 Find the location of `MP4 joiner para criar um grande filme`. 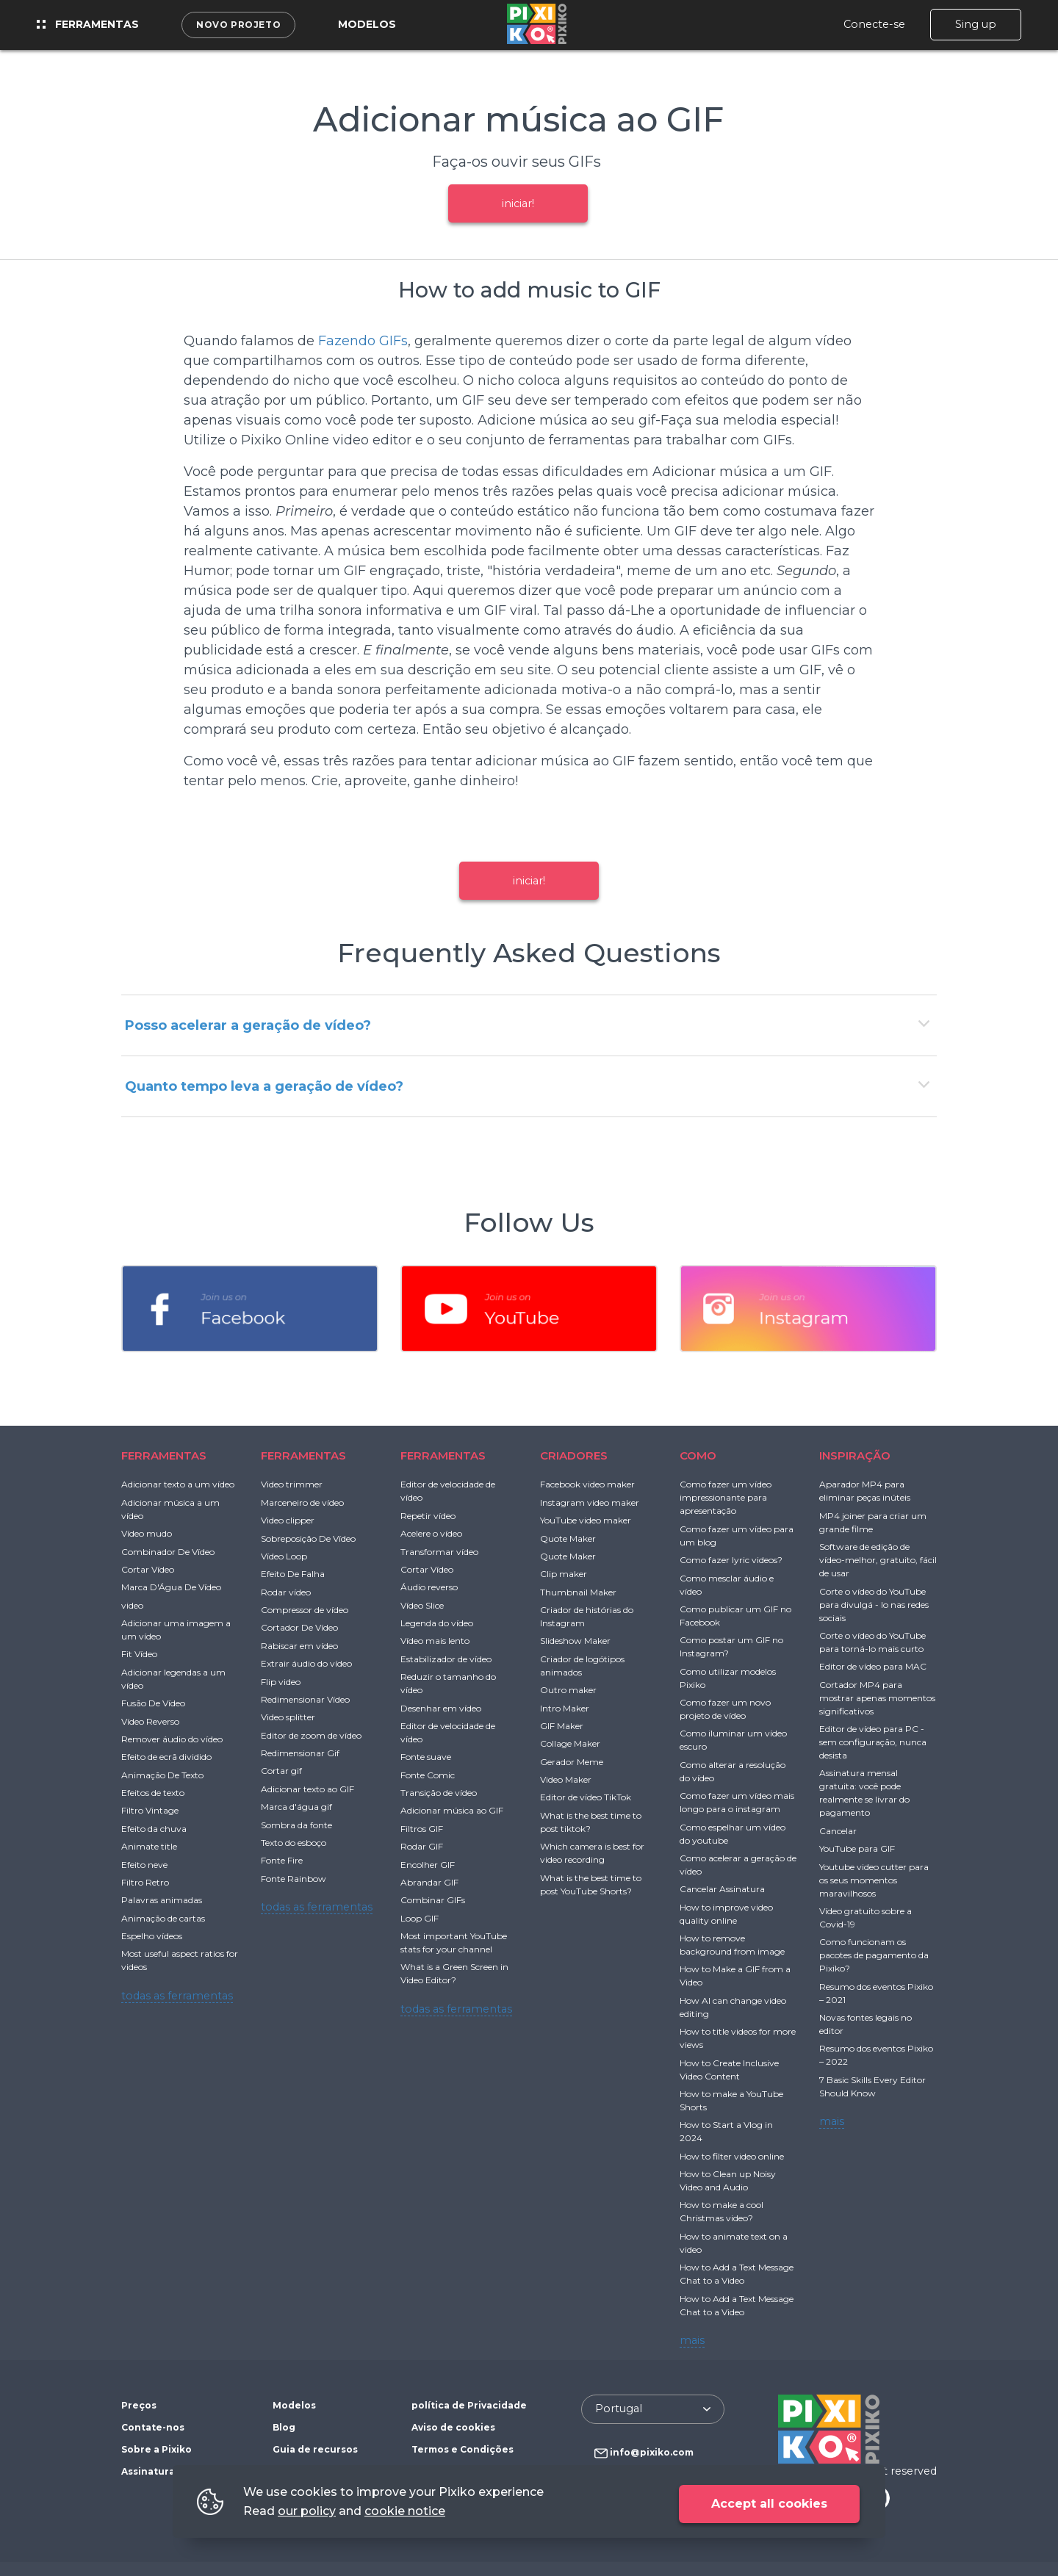

MP4 joiner para criar um grande filme is located at coordinates (872, 1522).